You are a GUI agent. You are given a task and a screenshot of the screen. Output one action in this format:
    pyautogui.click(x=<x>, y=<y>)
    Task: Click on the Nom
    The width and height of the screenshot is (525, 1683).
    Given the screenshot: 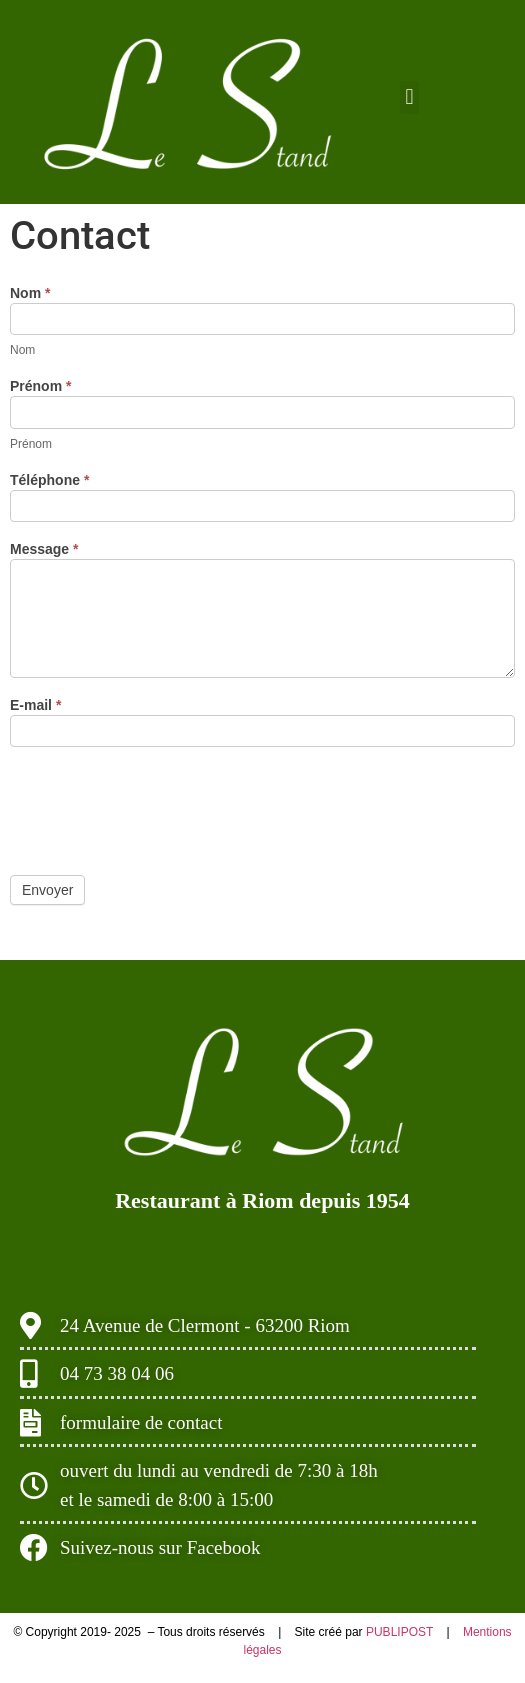 What is the action you would take?
    pyautogui.click(x=30, y=293)
    